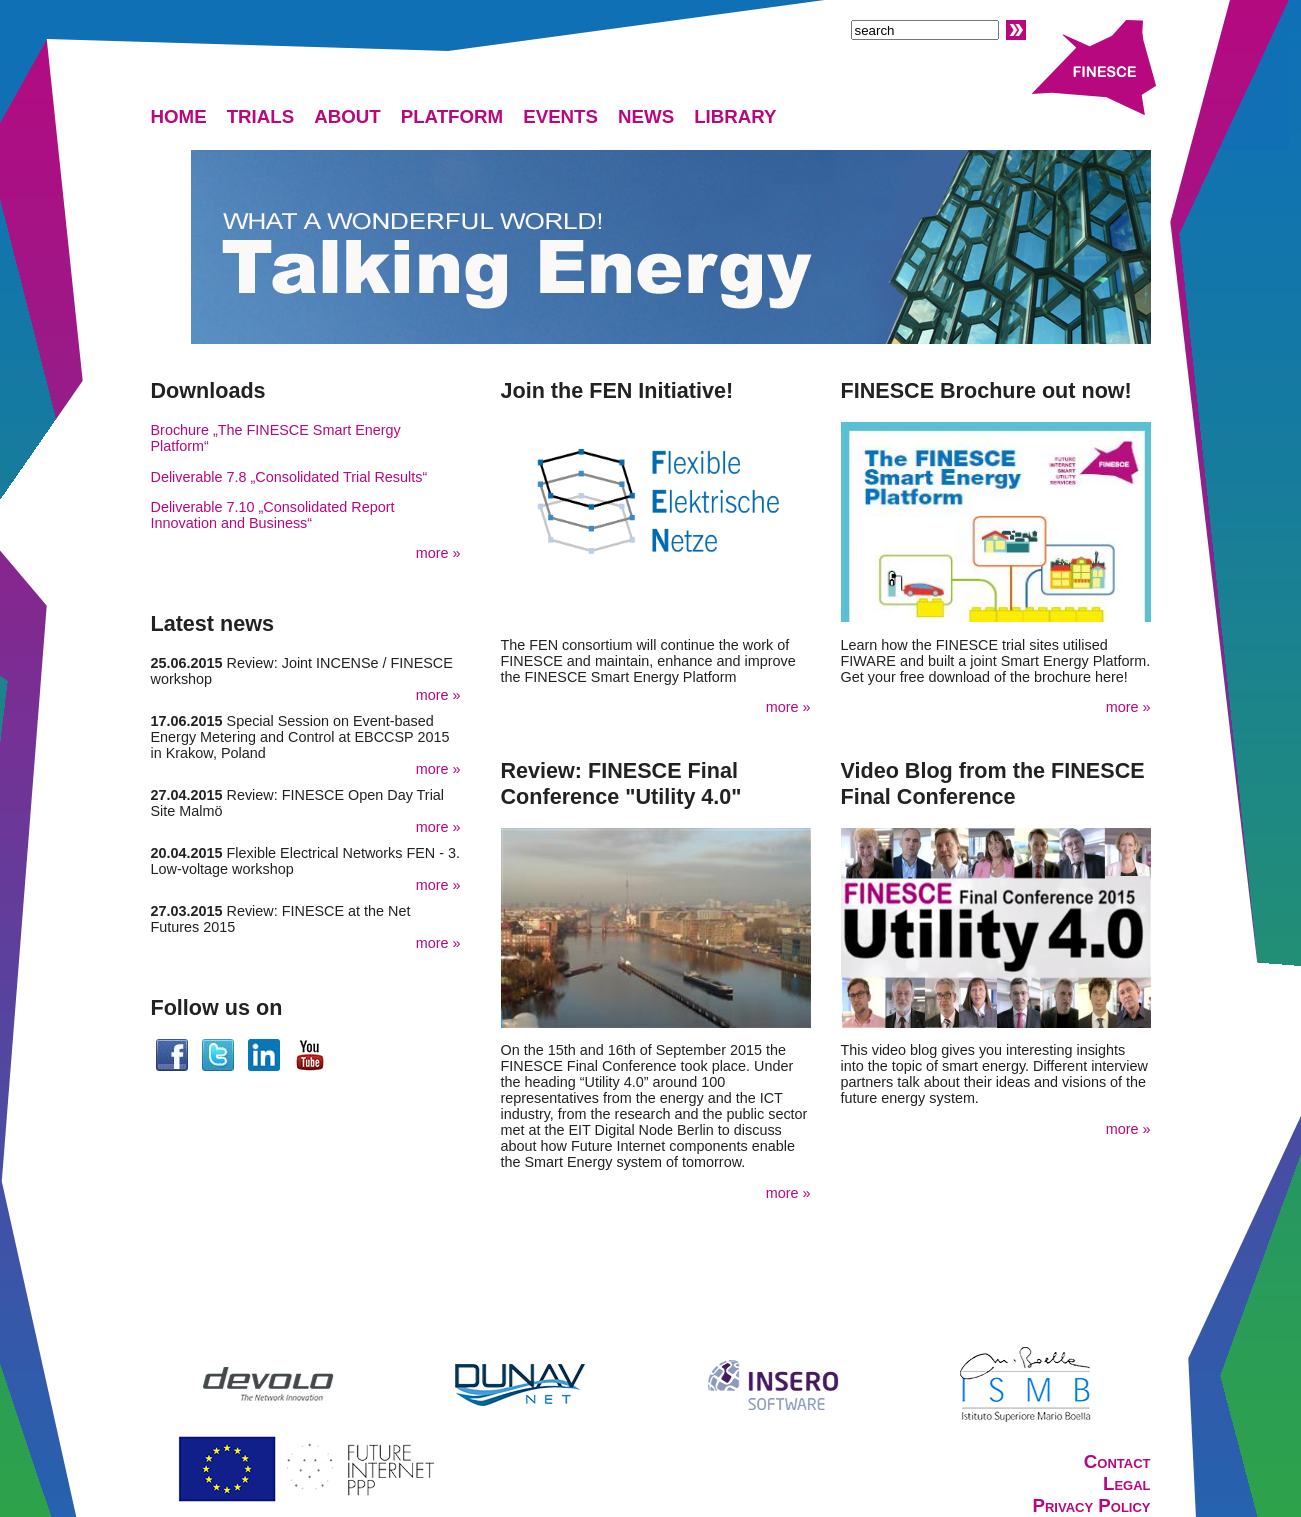 Image resolution: width=1301 pixels, height=1517 pixels. What do you see at coordinates (179, 116) in the screenshot?
I see `HOME` at bounding box center [179, 116].